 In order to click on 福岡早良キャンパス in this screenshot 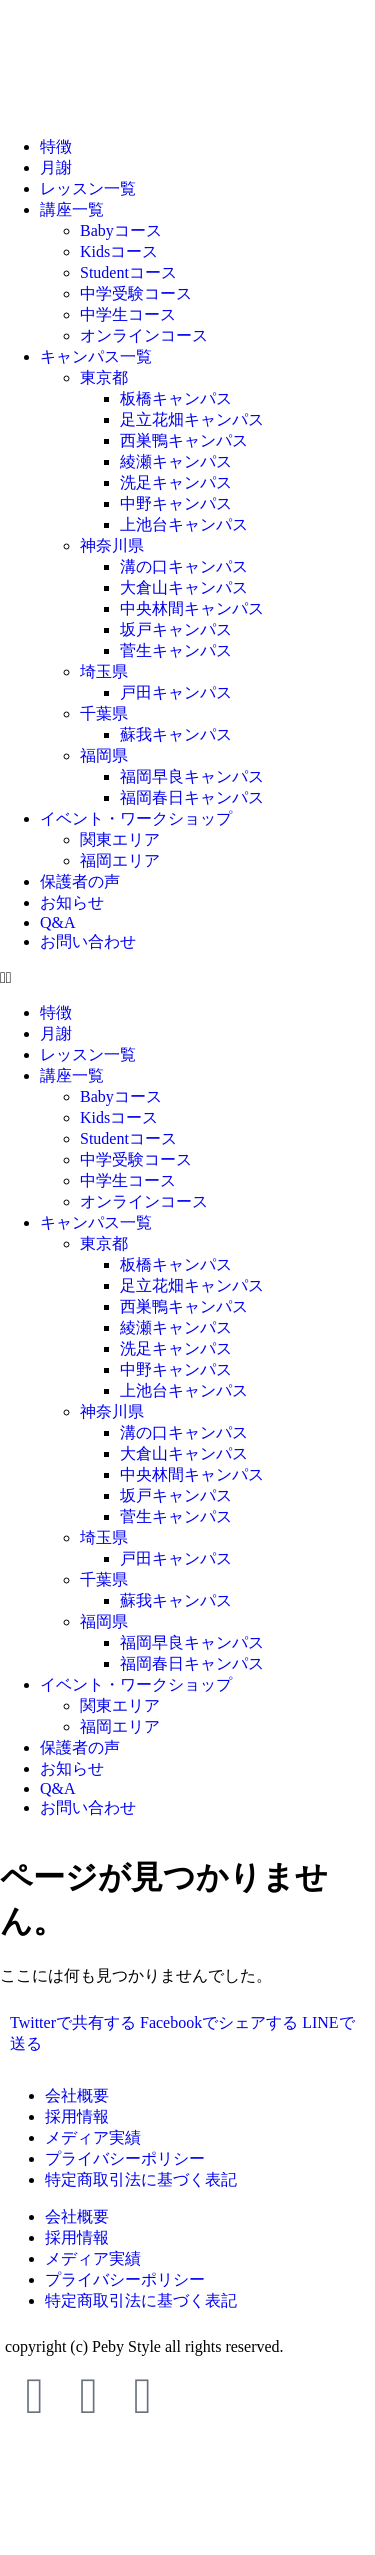, I will do `click(192, 776)`.